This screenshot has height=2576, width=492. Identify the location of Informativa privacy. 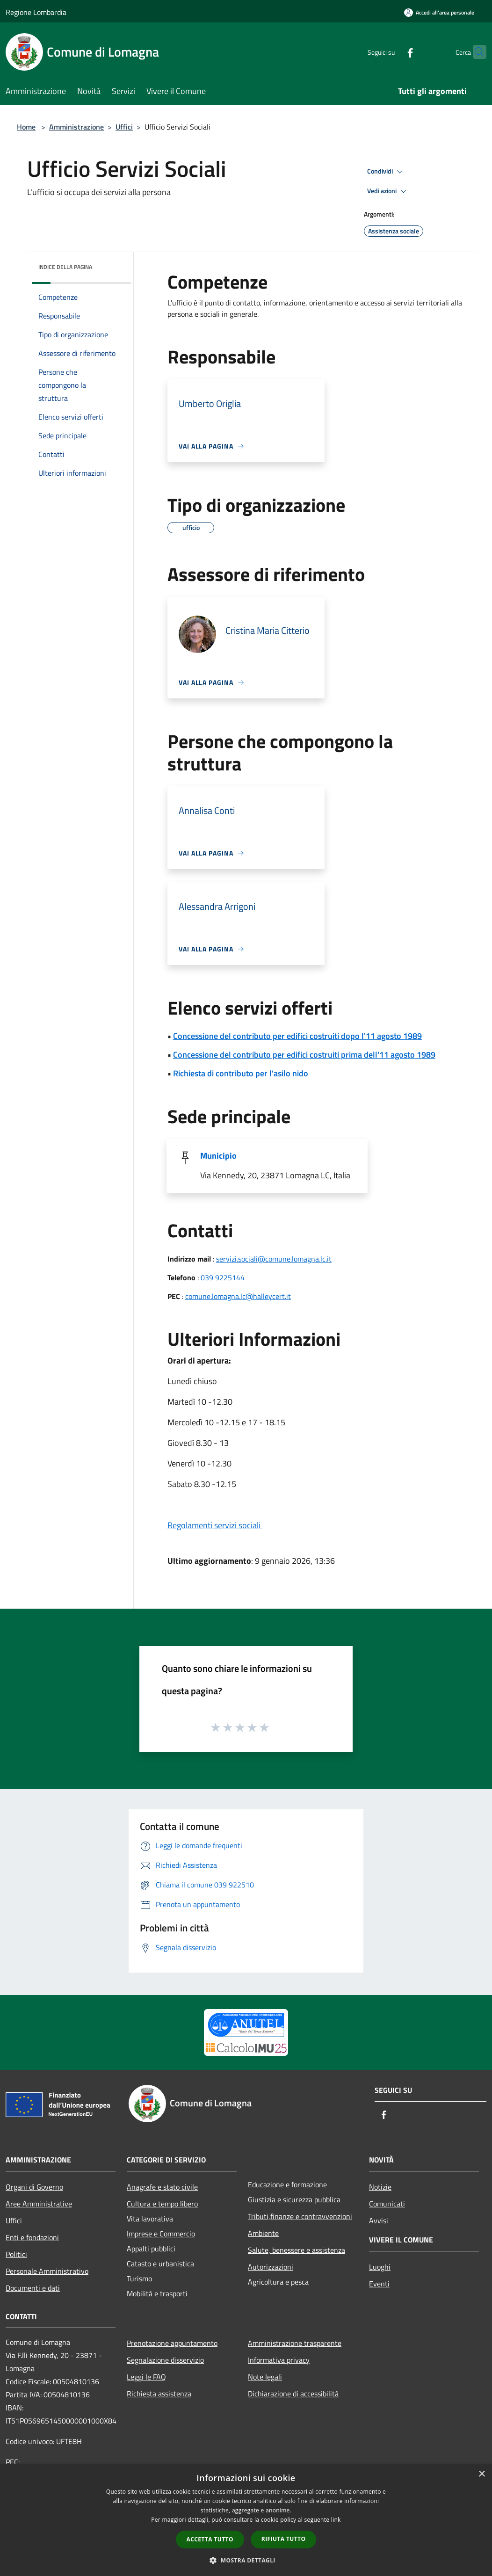
(279, 2360).